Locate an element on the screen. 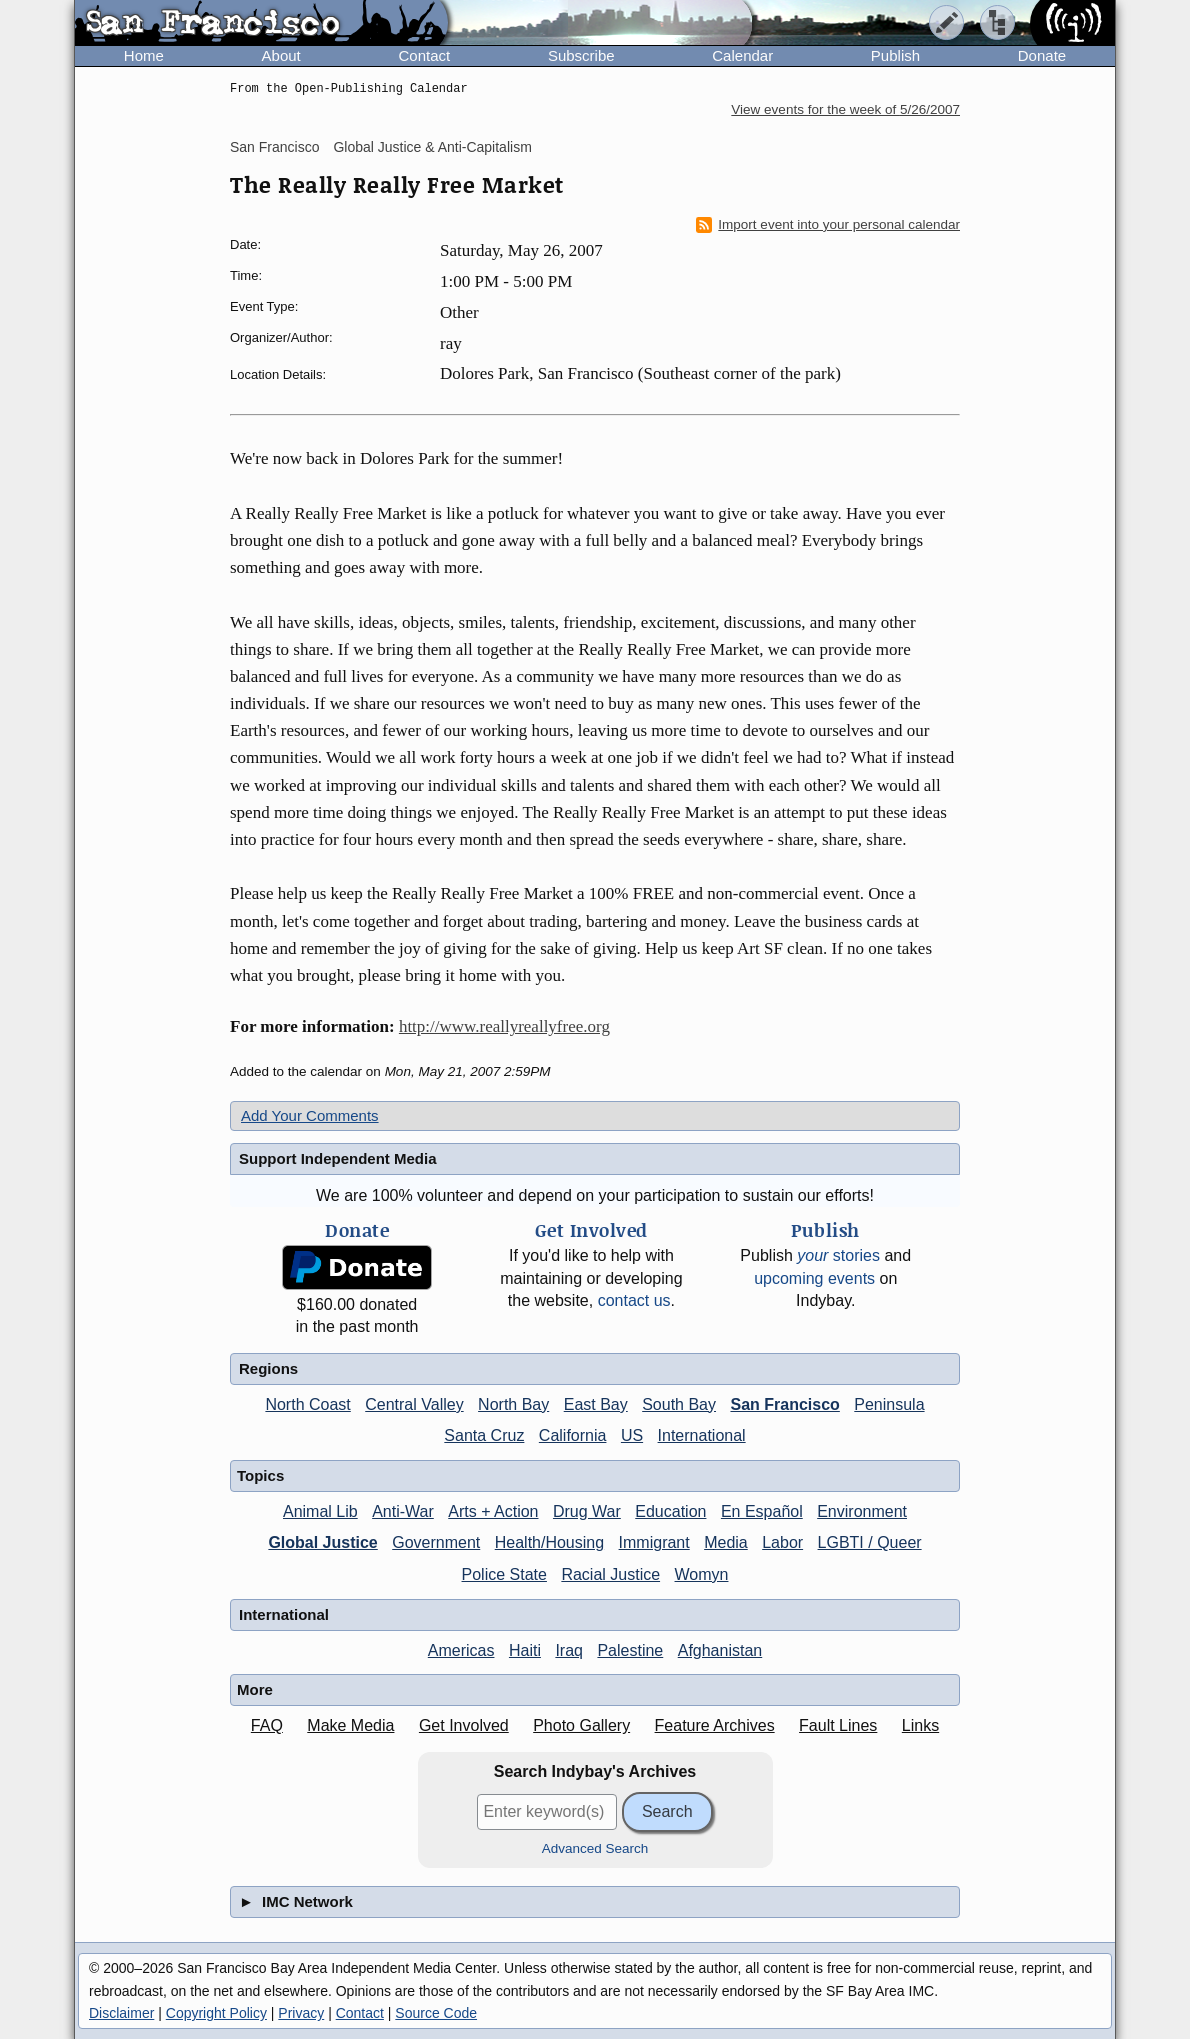 The width and height of the screenshot is (1190, 2039). US is located at coordinates (632, 1435).